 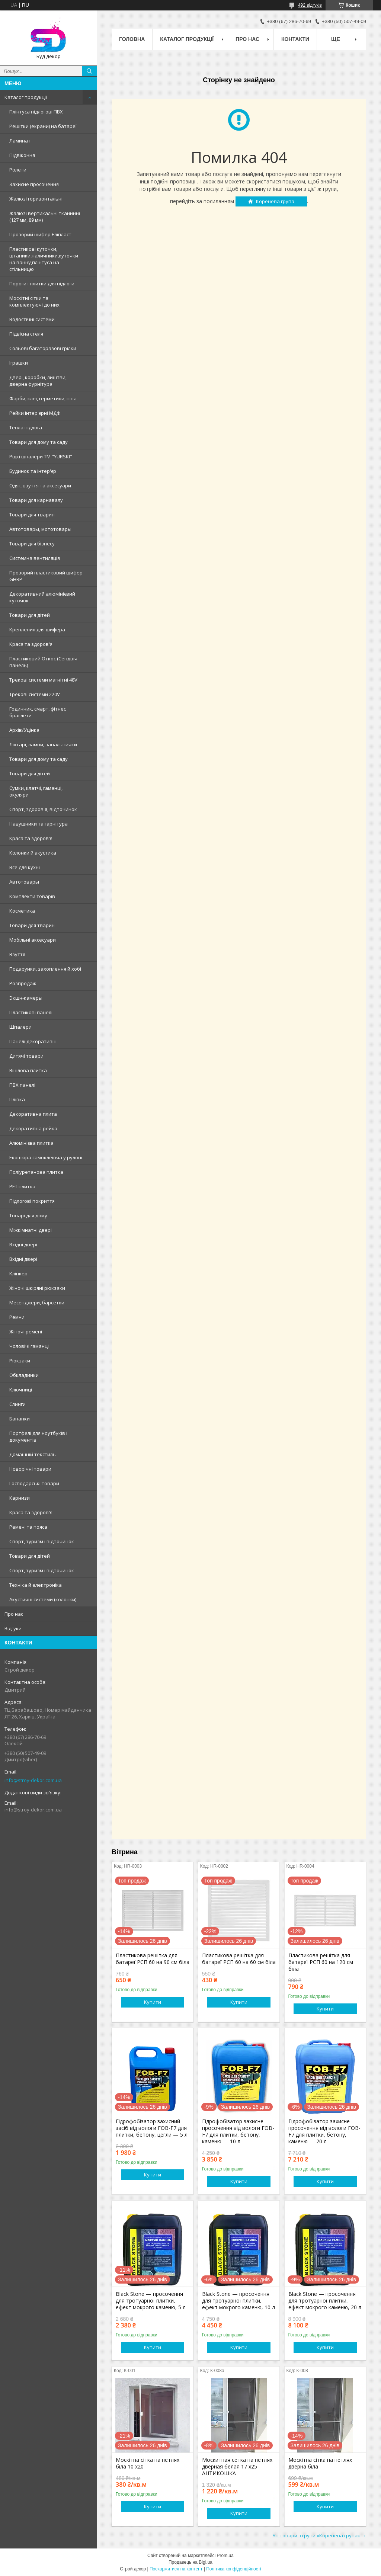 What do you see at coordinates (233, 2569) in the screenshot?
I see `Політика конфіденційності` at bounding box center [233, 2569].